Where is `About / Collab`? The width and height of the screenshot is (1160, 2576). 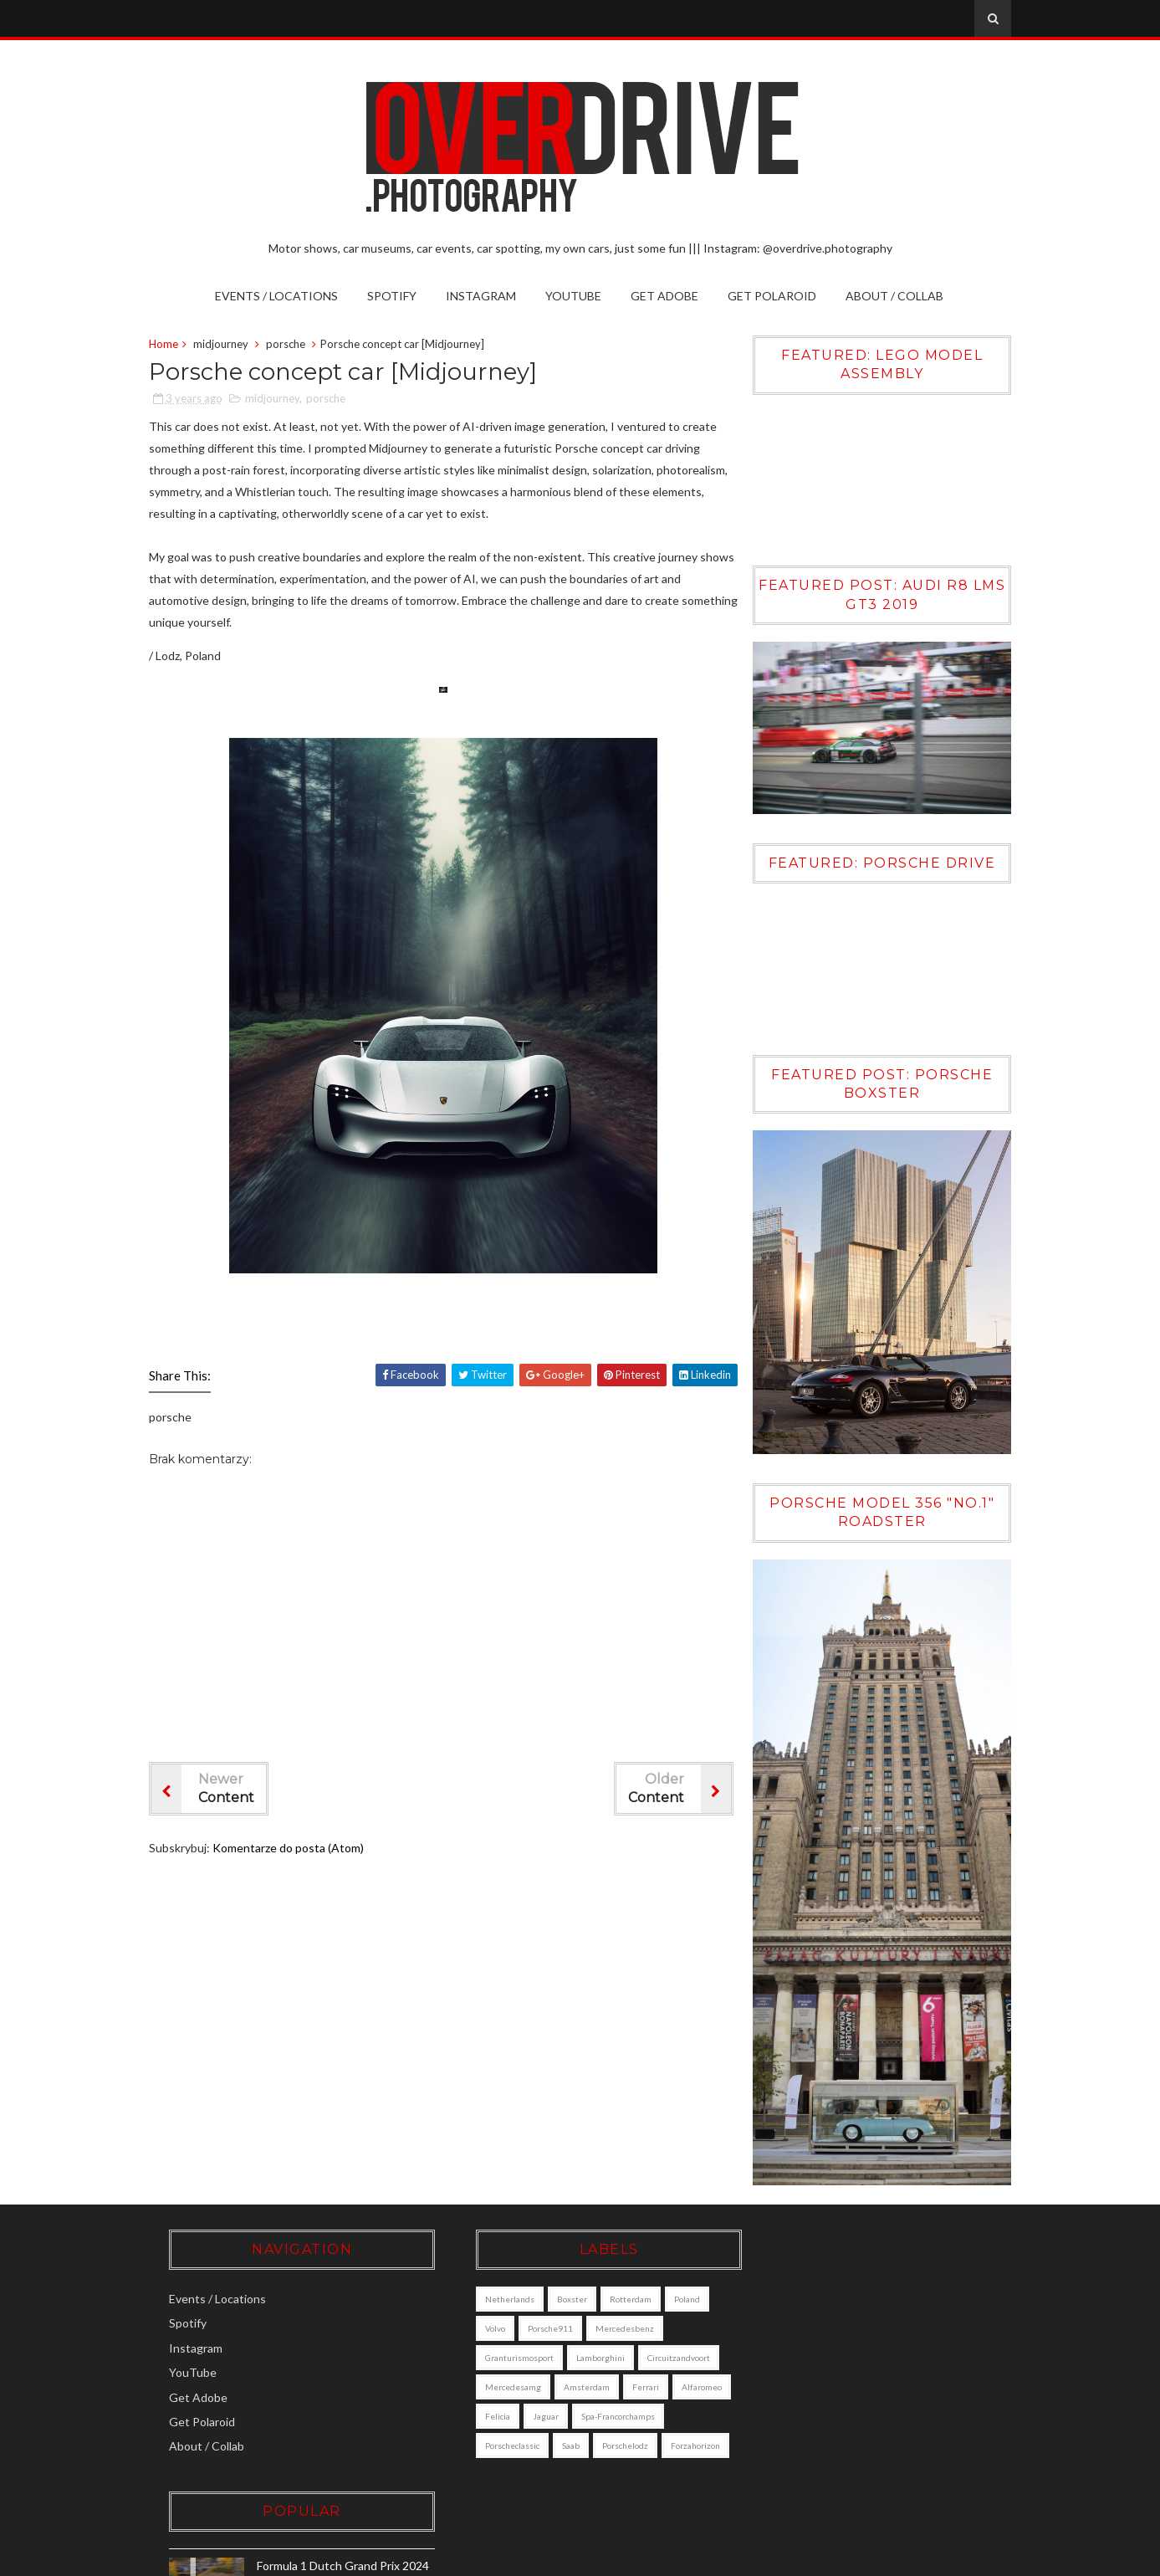
About / Collab is located at coordinates (895, 296).